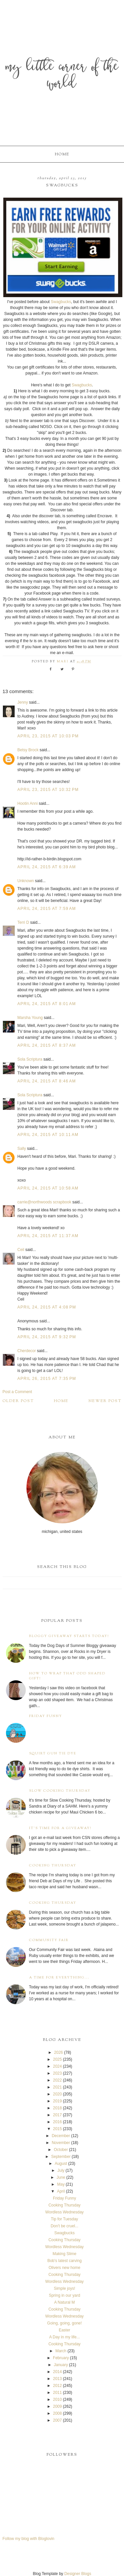  What do you see at coordinates (48, 1134) in the screenshot?
I see `April 24, 2015 at 10:11 AM` at bounding box center [48, 1134].